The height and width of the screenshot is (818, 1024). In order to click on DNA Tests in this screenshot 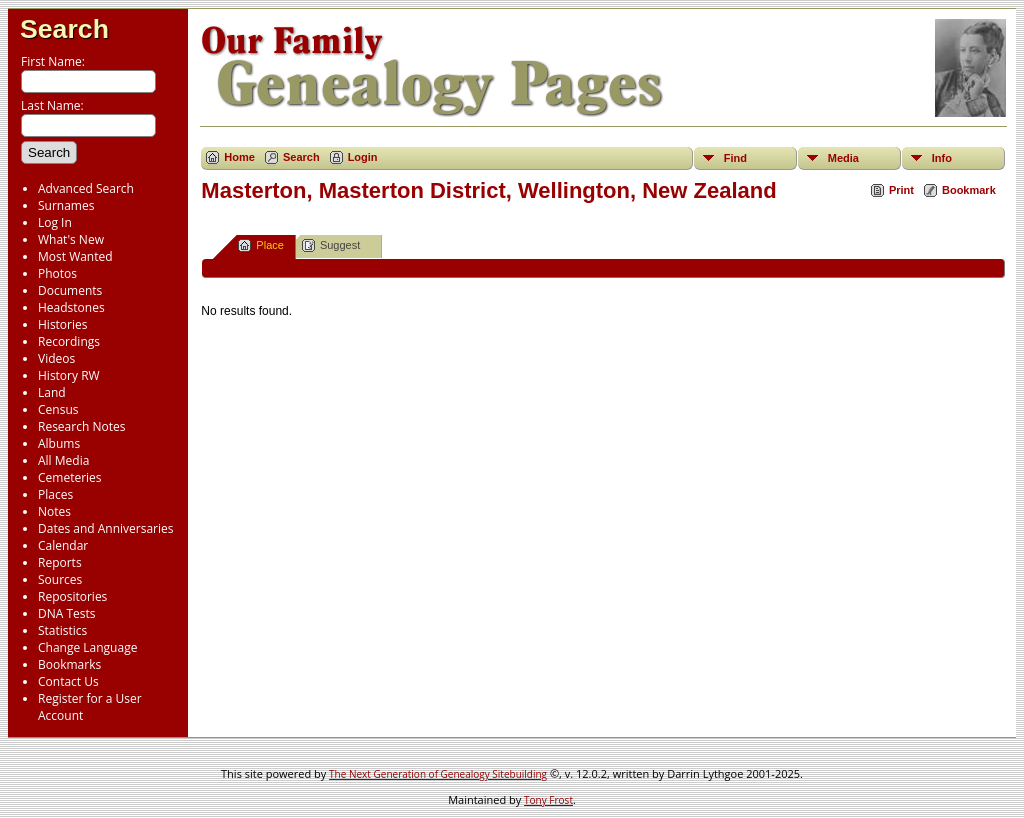, I will do `click(67, 613)`.